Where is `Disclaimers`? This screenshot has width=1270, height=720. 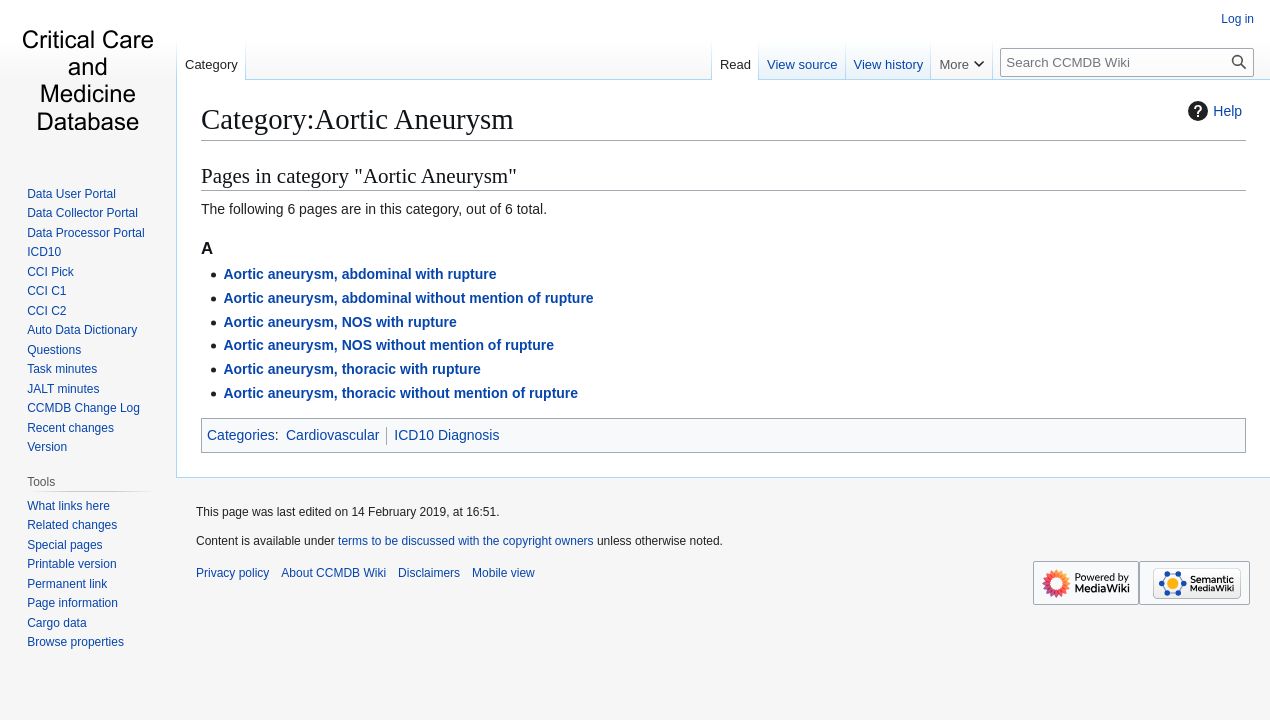
Disclaimers is located at coordinates (429, 573).